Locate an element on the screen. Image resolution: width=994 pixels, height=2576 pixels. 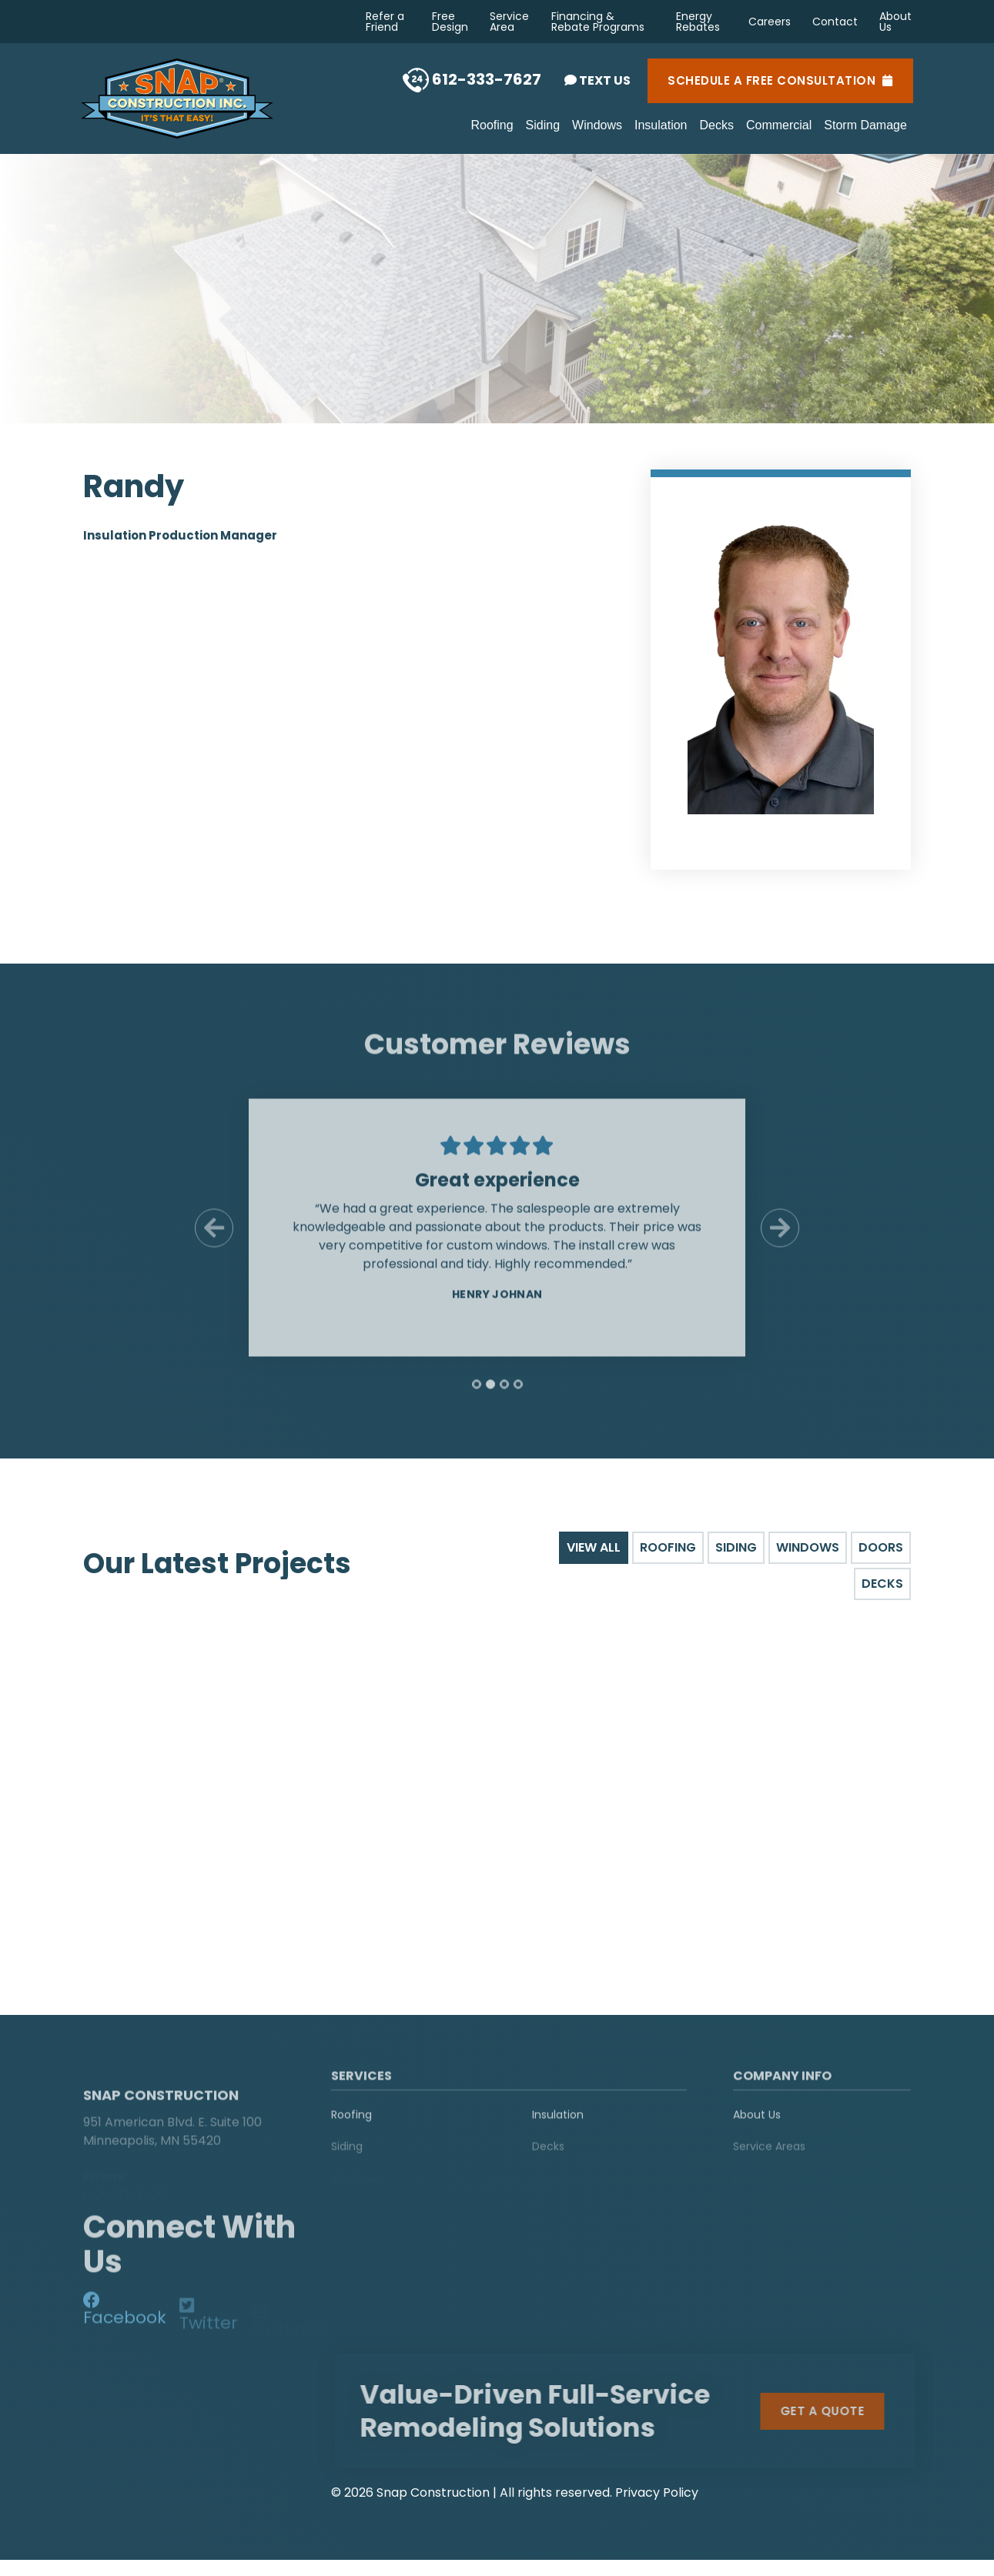
Privacy Policy is located at coordinates (656, 2490).